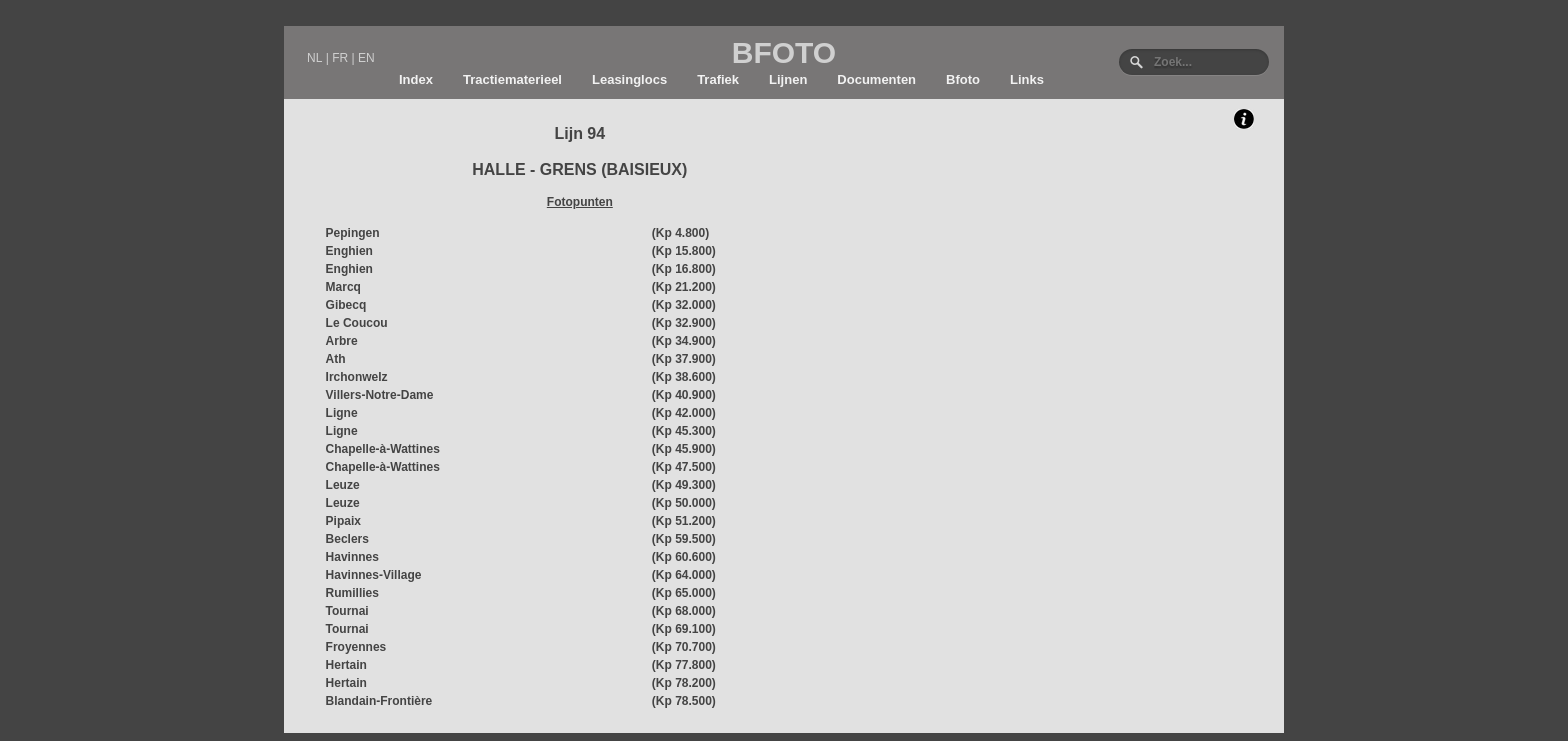  I want to click on Ath, so click(336, 359).